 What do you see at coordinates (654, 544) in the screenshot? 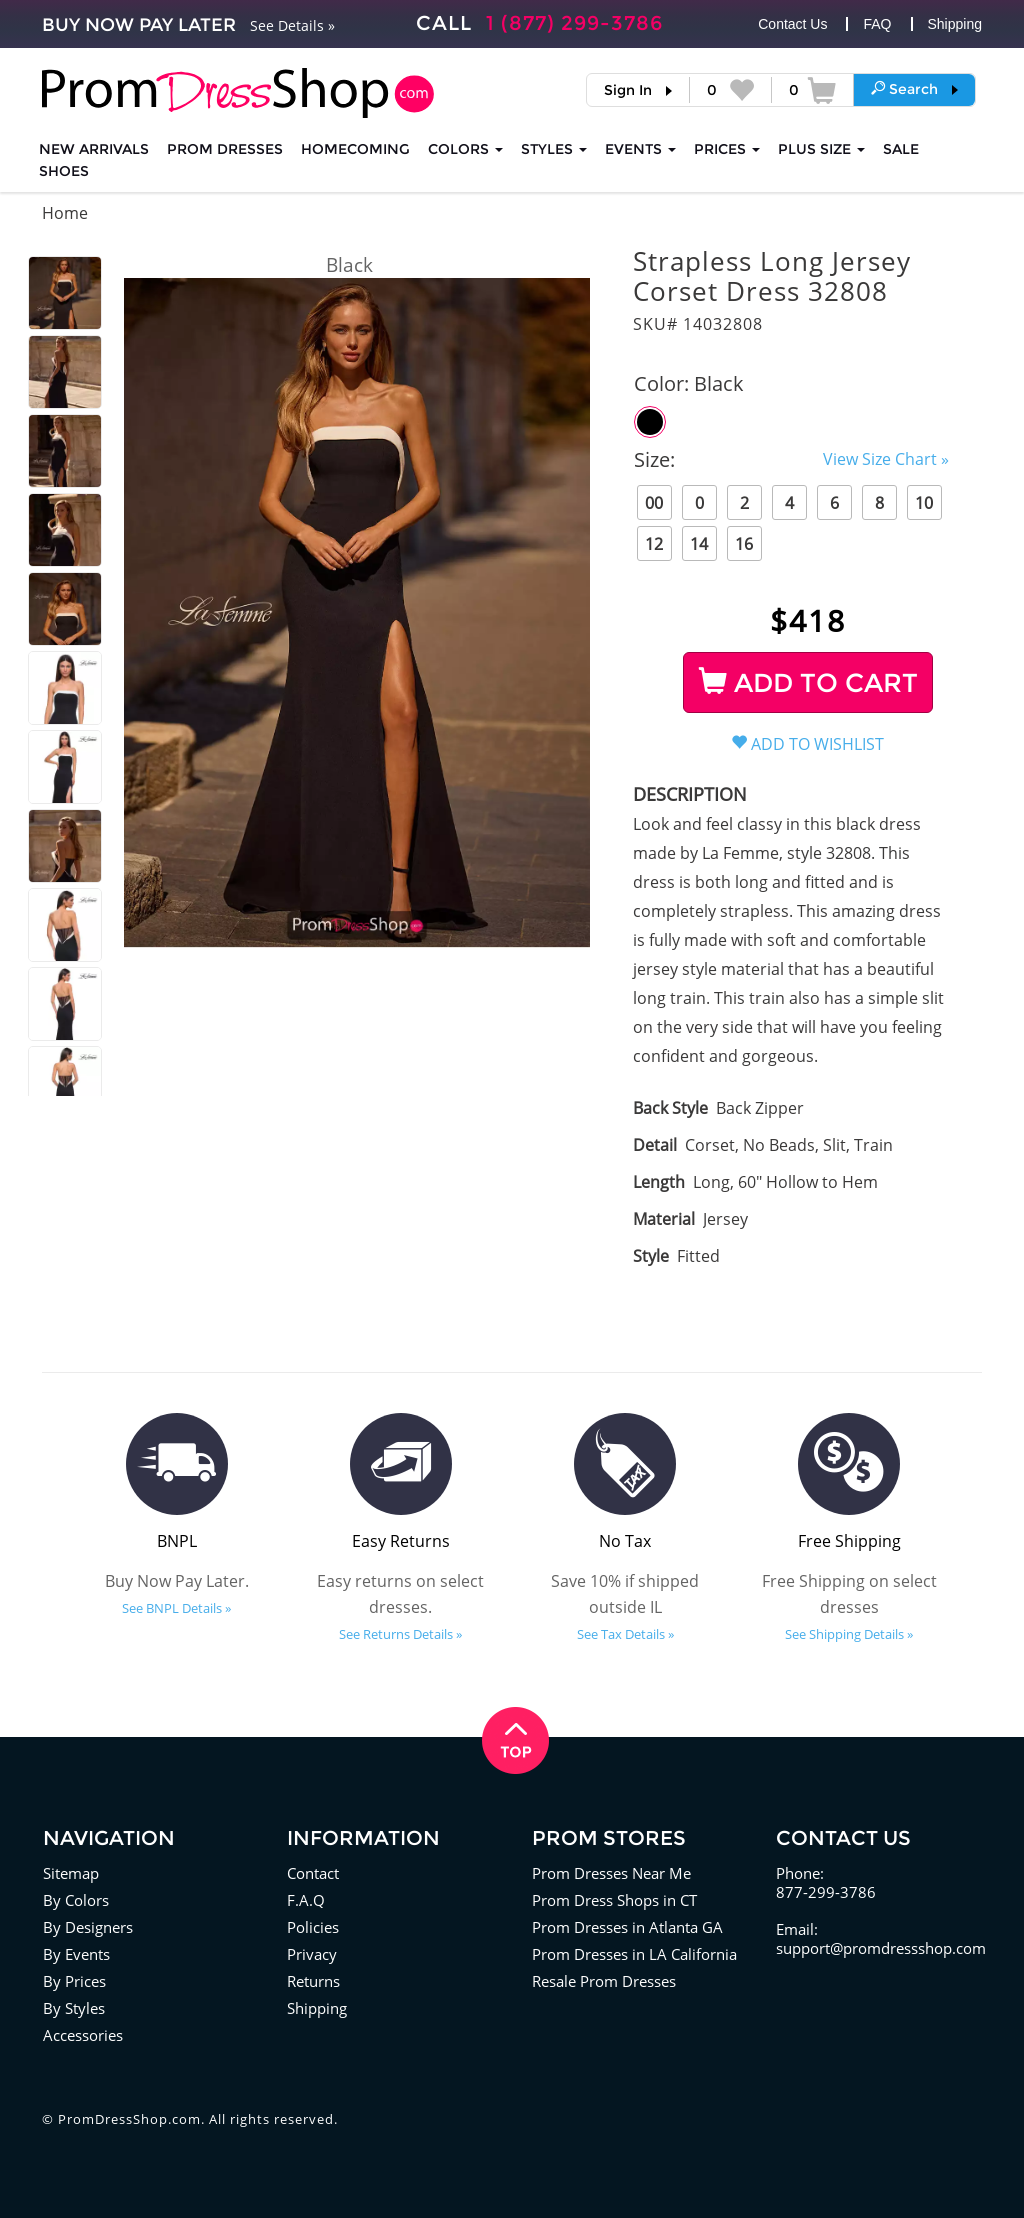
I see `12` at bounding box center [654, 544].